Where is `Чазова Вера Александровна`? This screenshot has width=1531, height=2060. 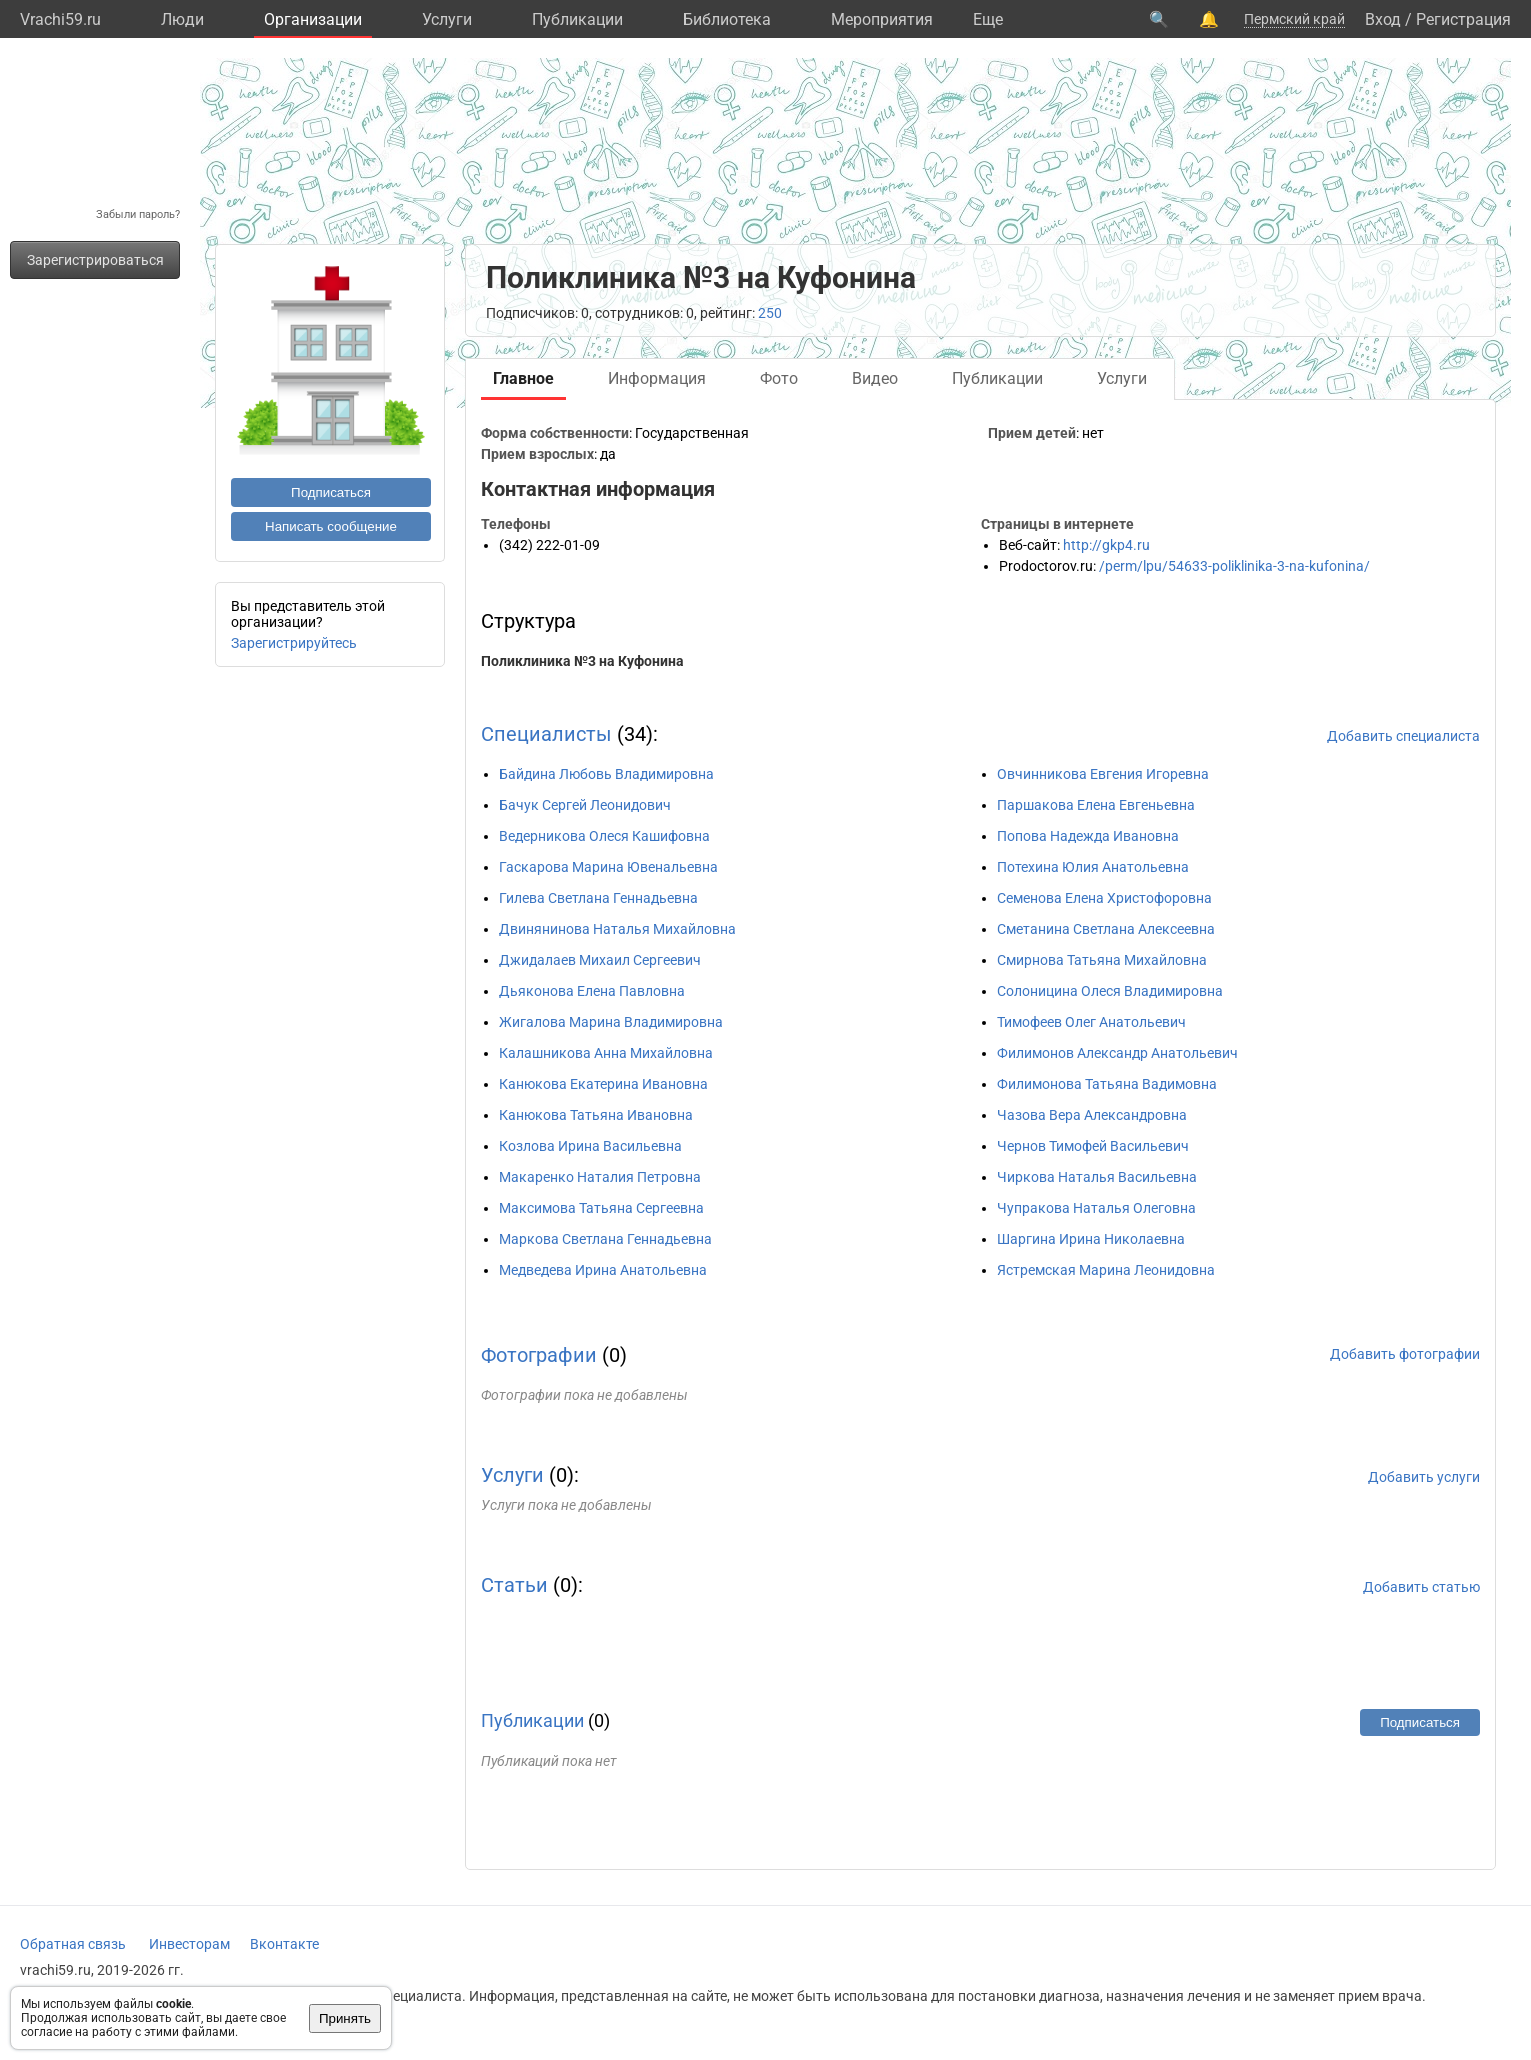 Чазова Вера Александровна is located at coordinates (1092, 1115).